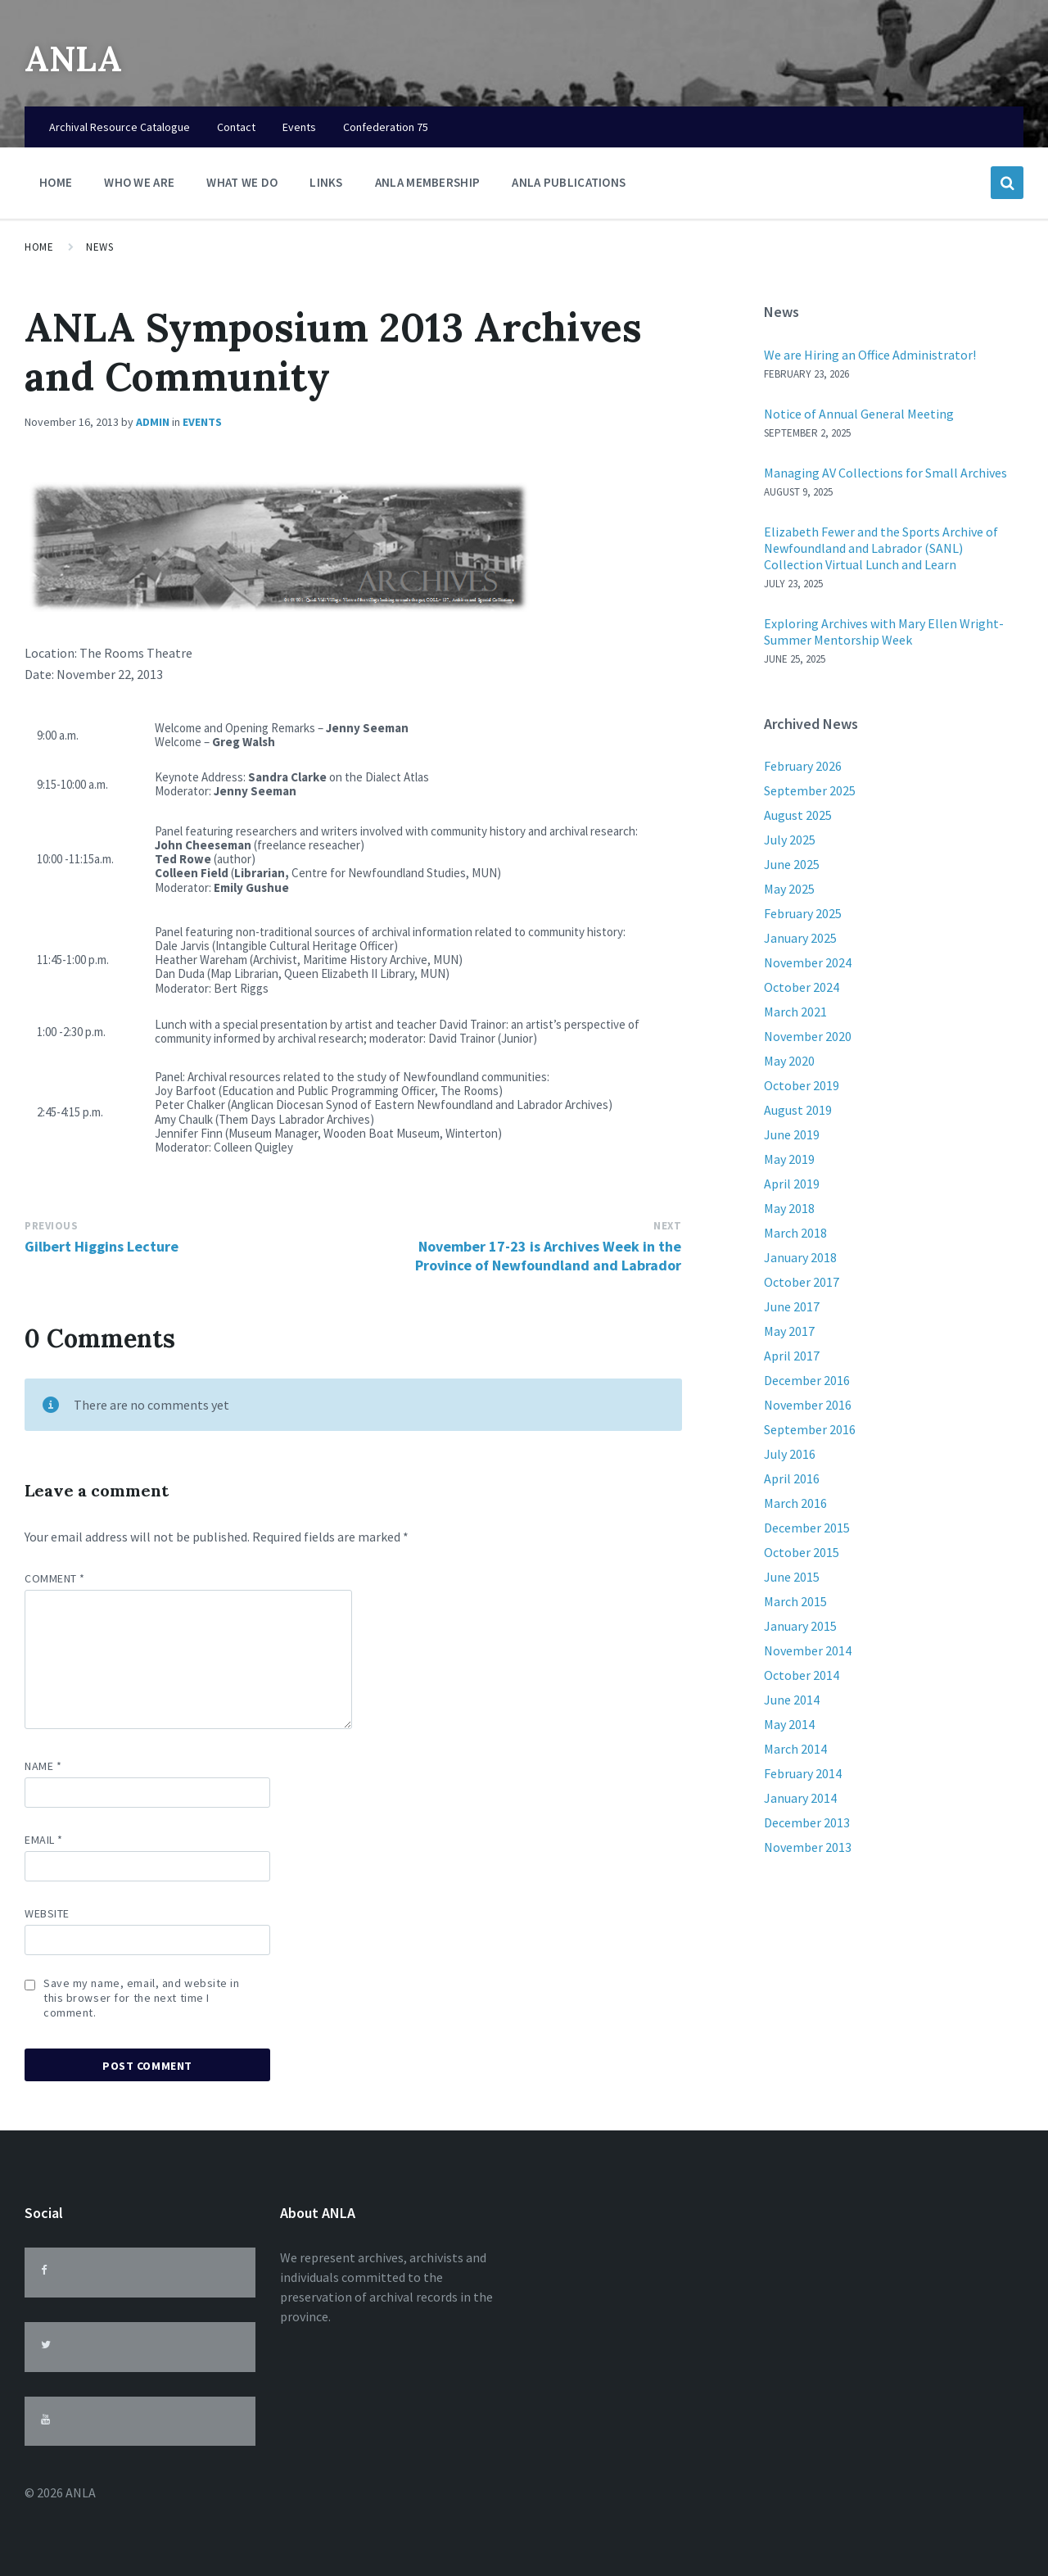 This screenshot has width=1048, height=2576. What do you see at coordinates (385, 127) in the screenshot?
I see `Confederation 75` at bounding box center [385, 127].